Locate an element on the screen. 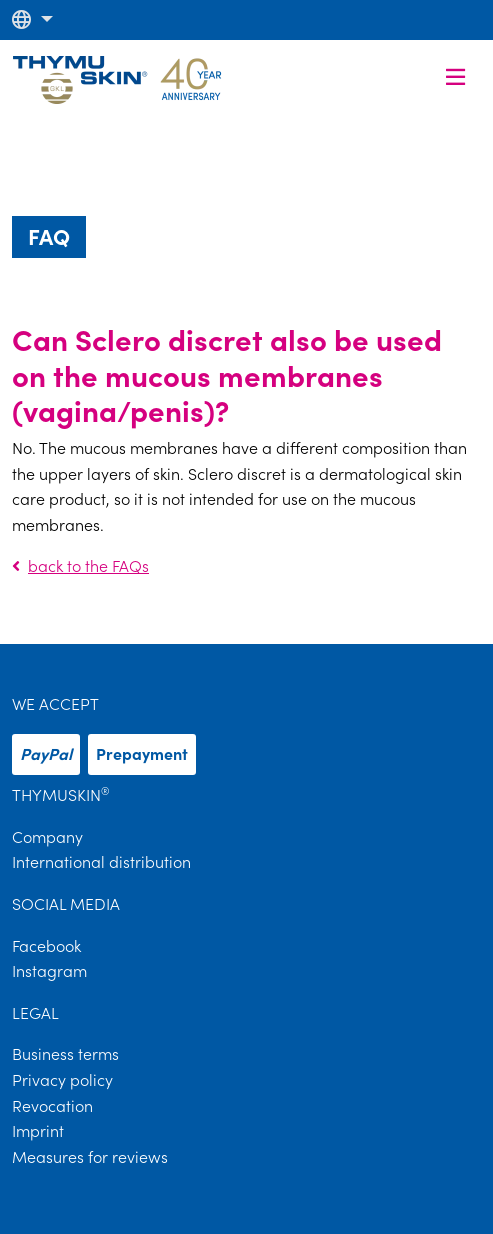 Image resolution: width=493 pixels, height=1234 pixels. Instagram is located at coordinates (49, 971).